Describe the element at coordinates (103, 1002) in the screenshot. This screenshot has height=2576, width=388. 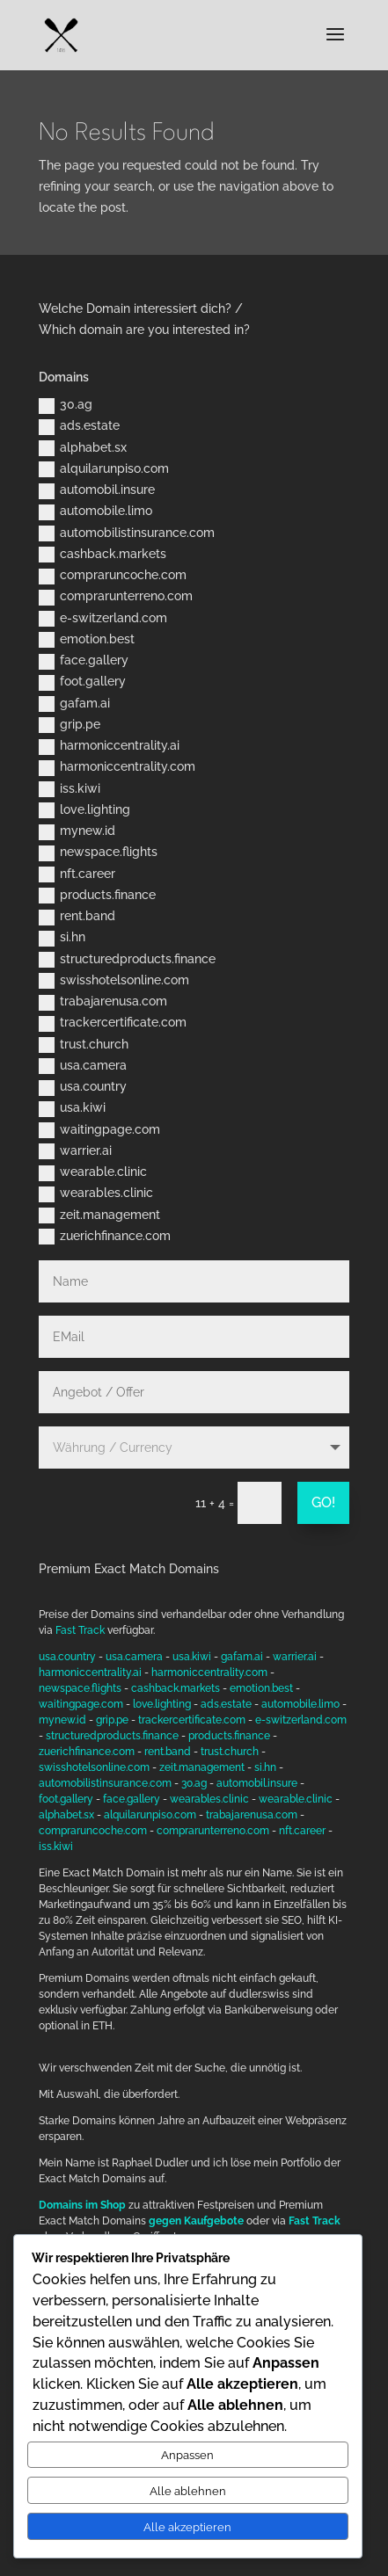
I see `trabajarenusa.com` at that location.